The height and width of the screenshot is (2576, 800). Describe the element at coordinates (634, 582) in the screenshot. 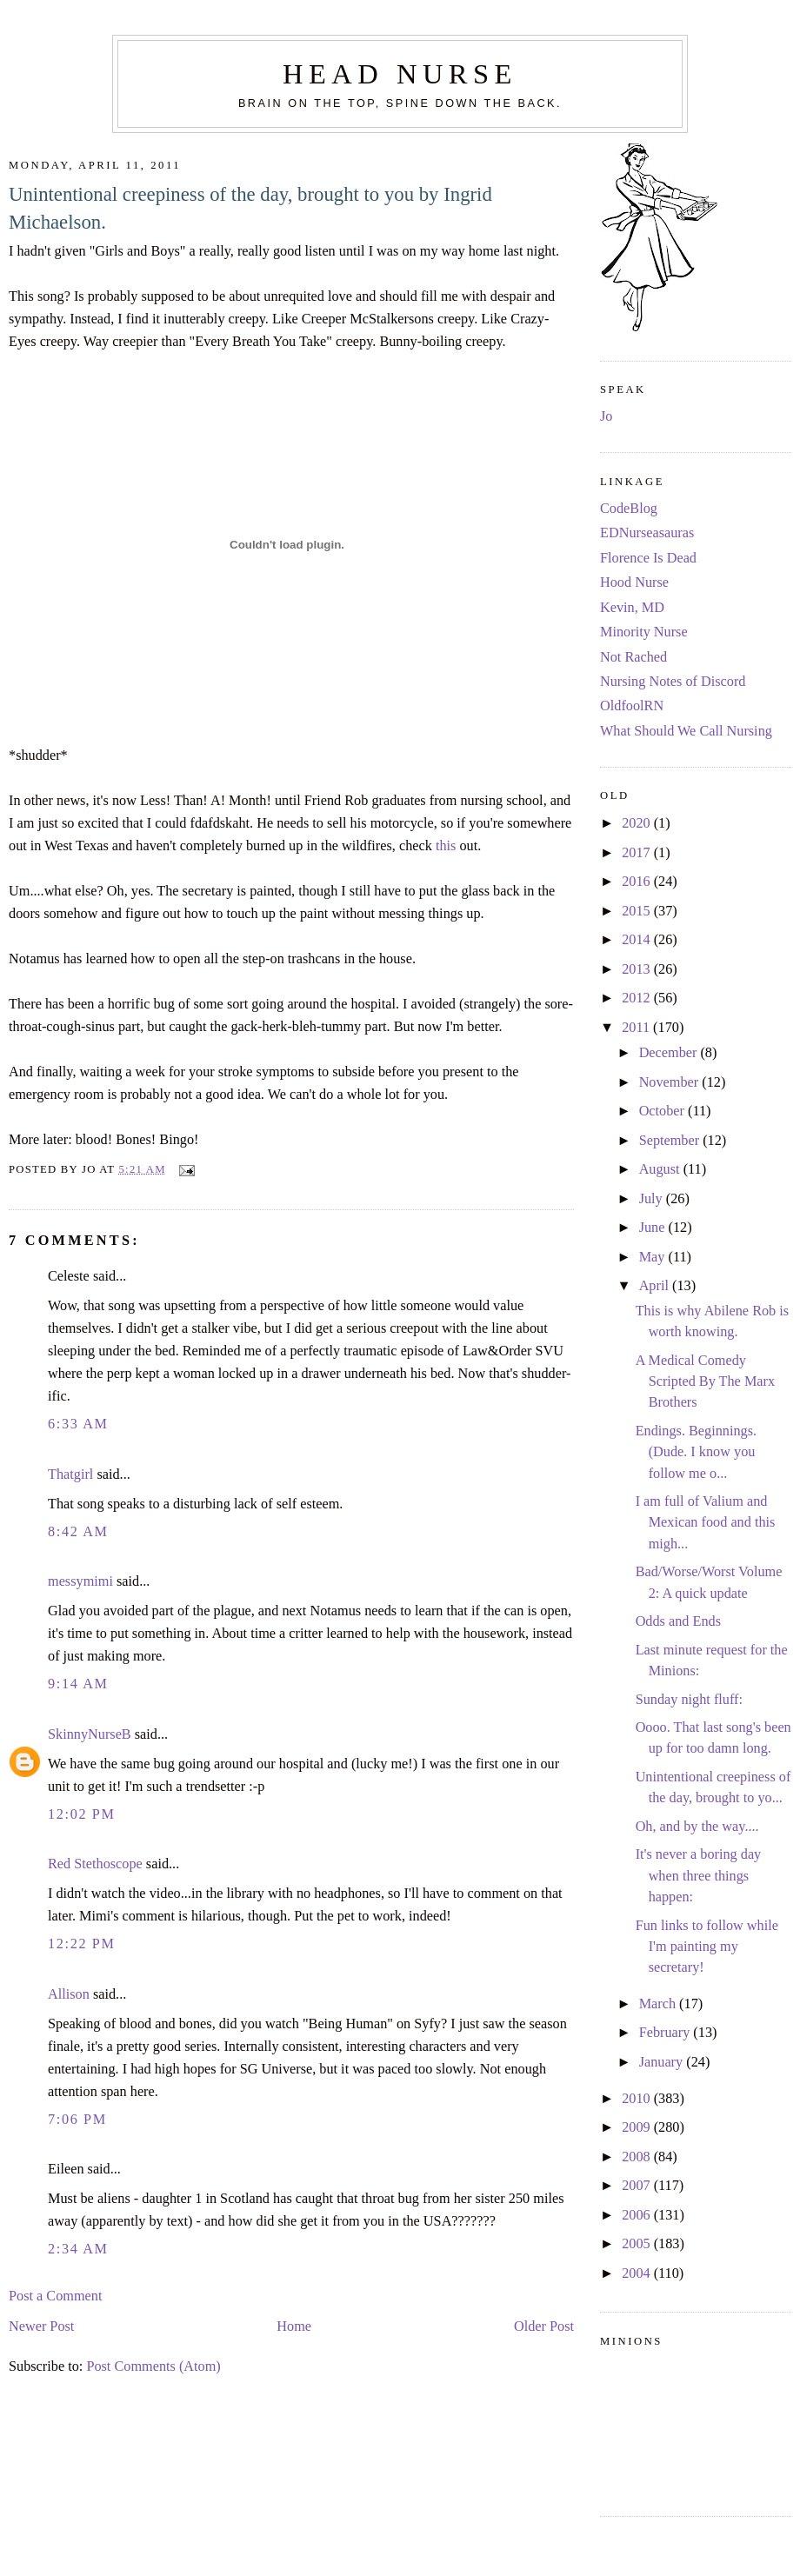

I see `Hood Nurse` at that location.